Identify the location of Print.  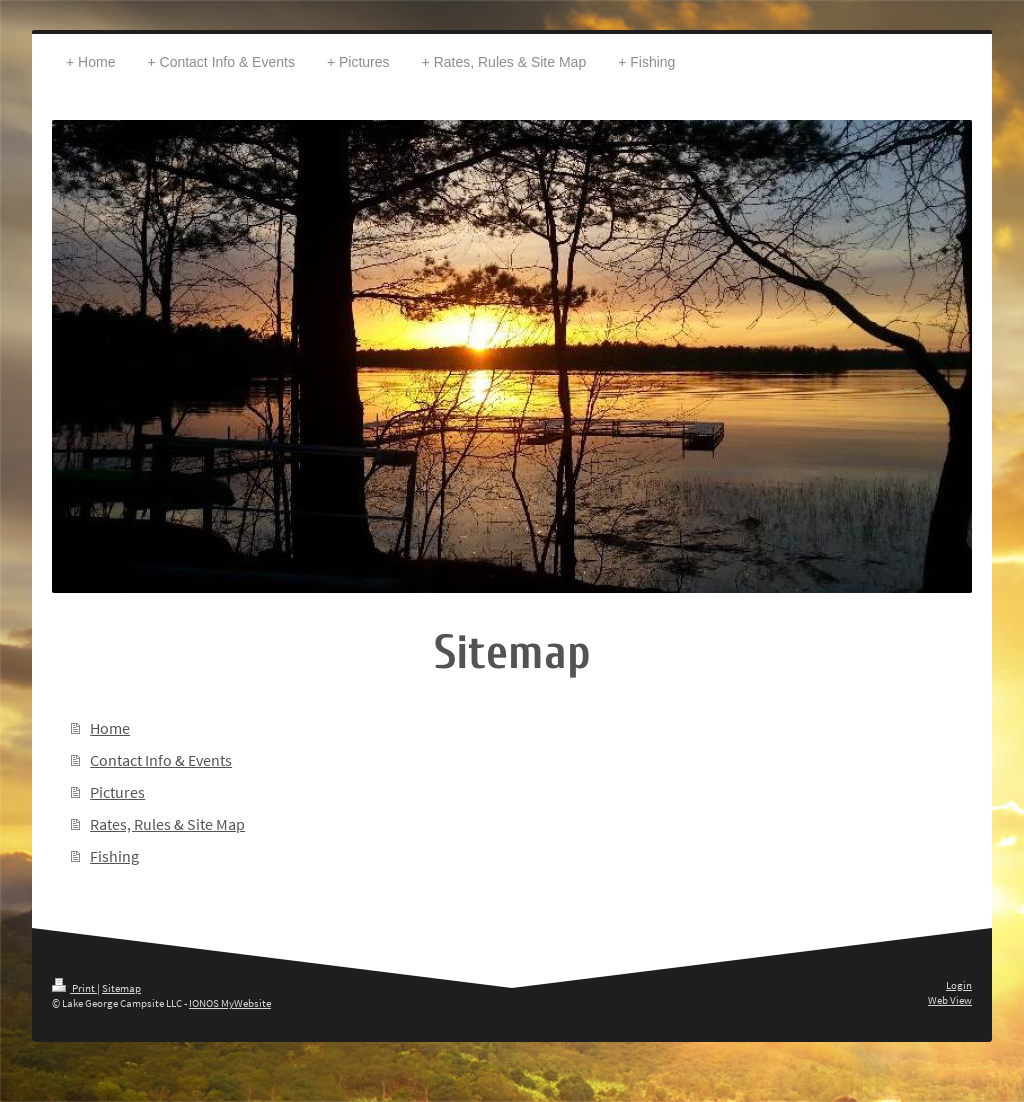
(74, 988).